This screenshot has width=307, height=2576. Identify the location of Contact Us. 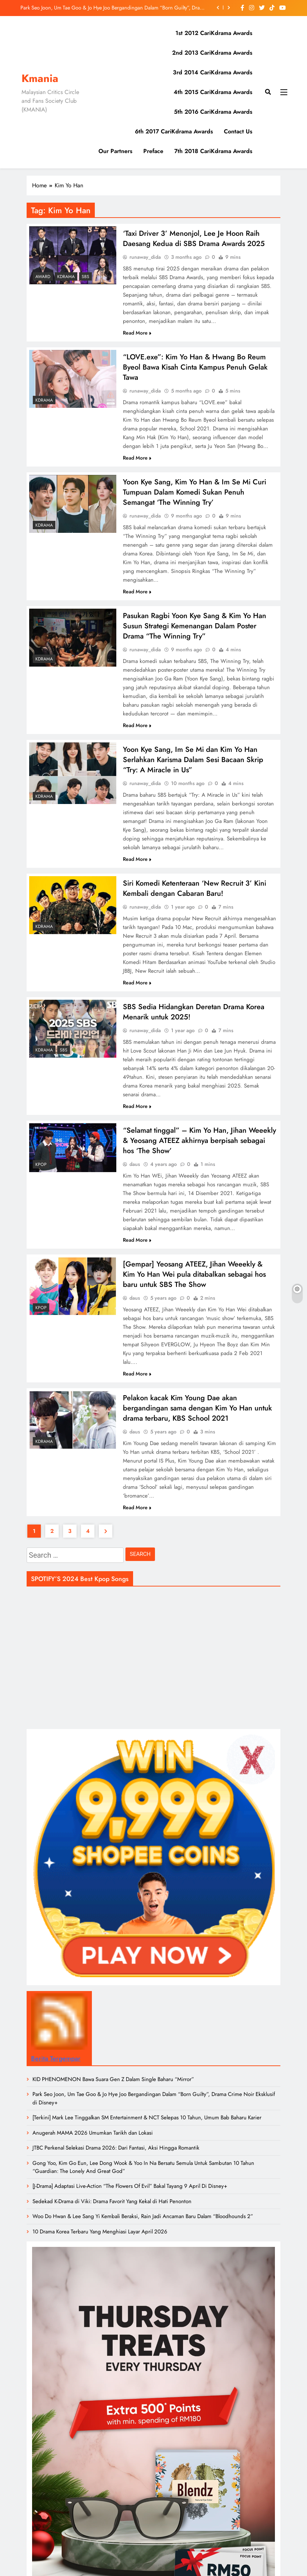
(238, 131).